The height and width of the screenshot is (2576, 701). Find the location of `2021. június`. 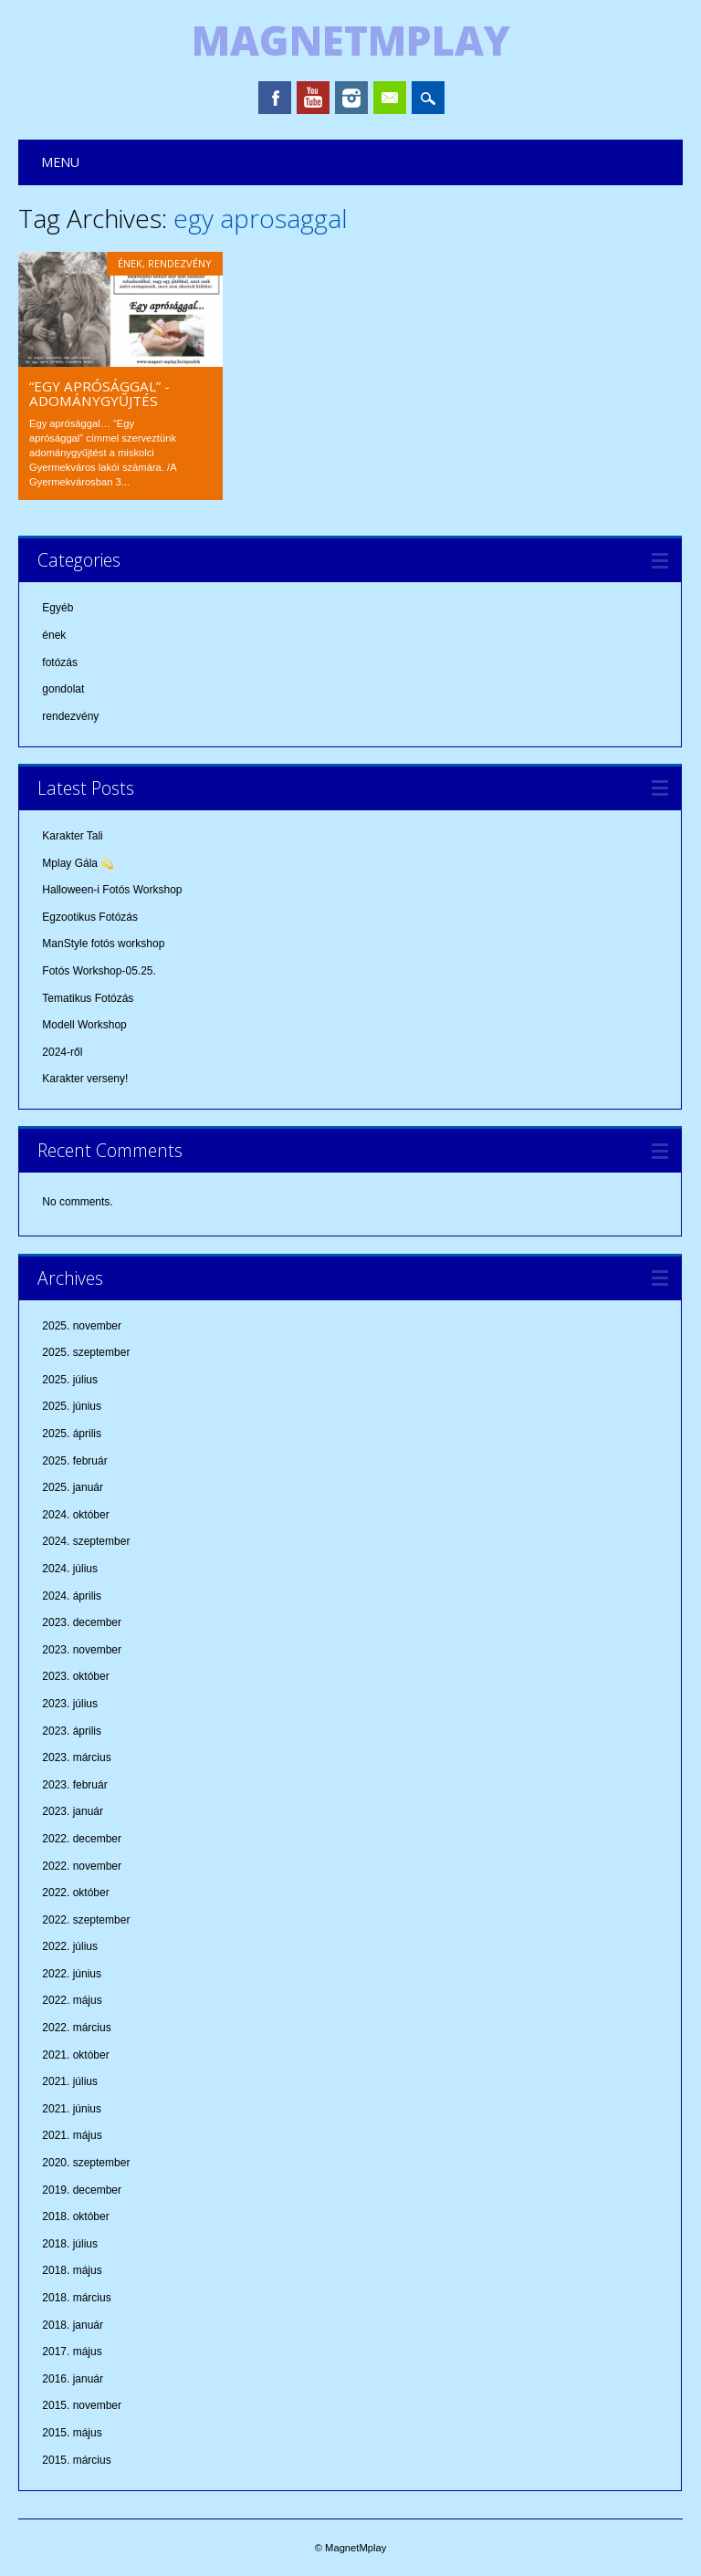

2021. június is located at coordinates (71, 2108).